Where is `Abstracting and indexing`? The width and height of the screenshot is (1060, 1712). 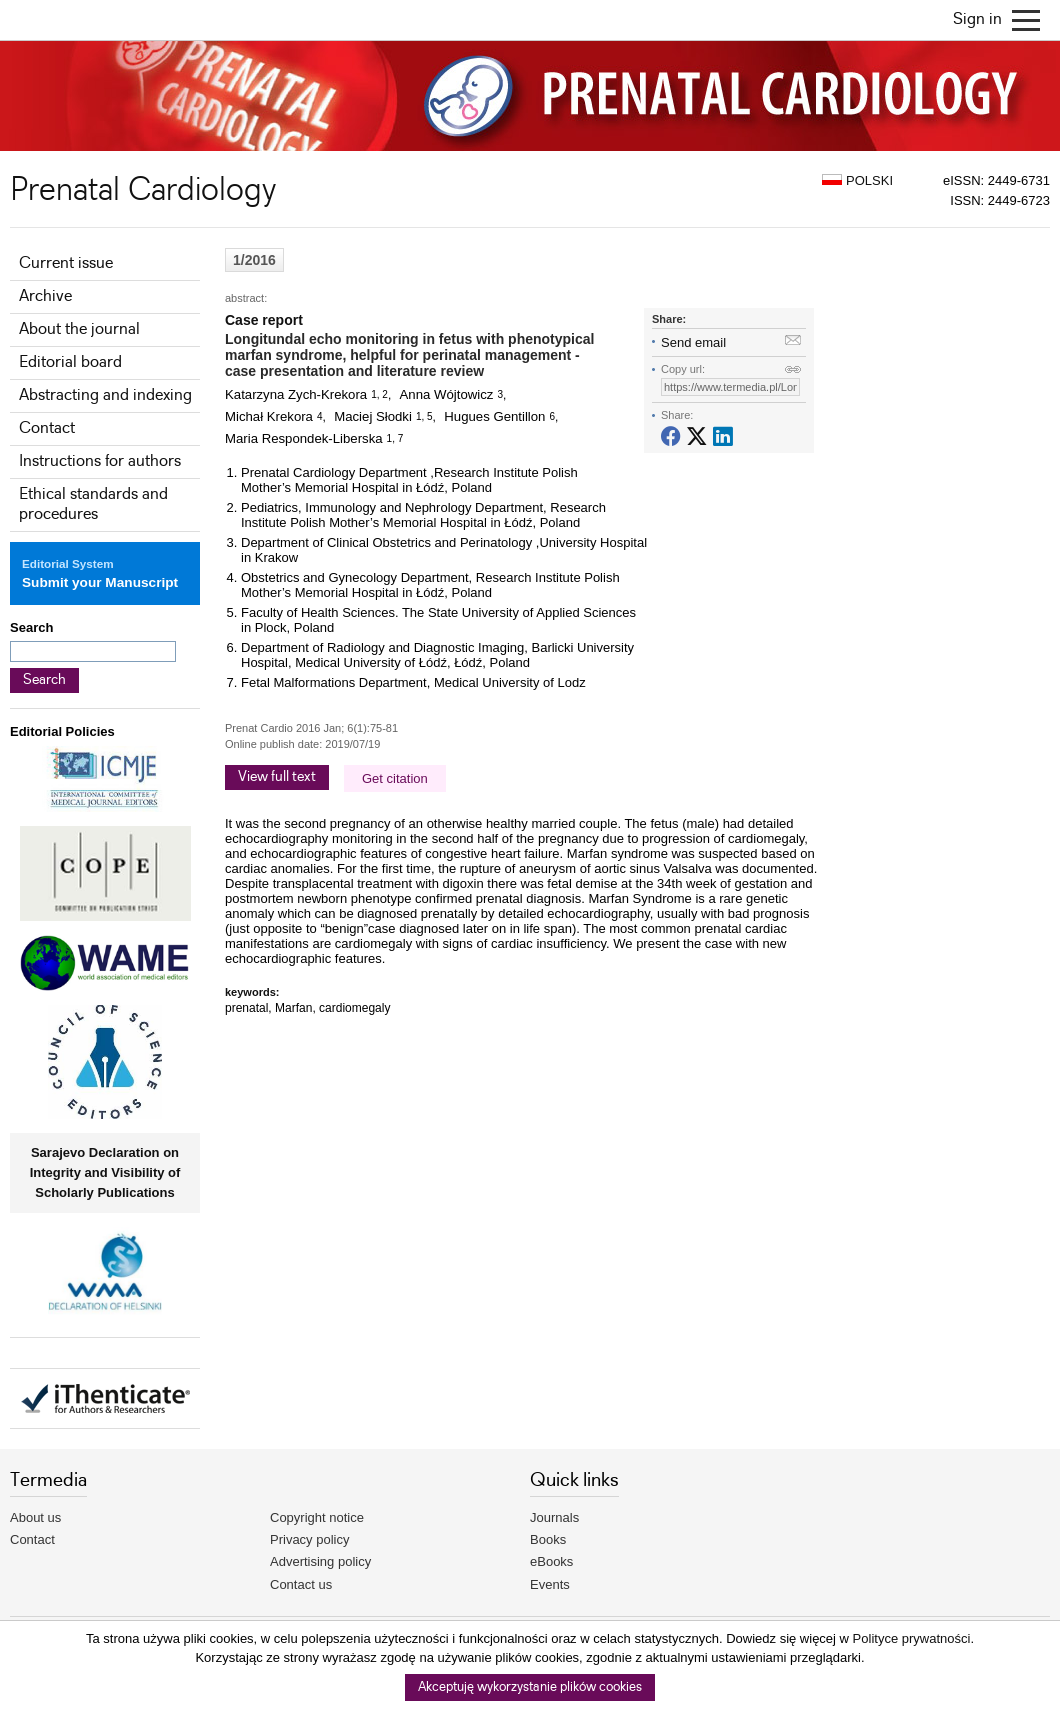
Abstracting and indexing is located at coordinates (105, 395).